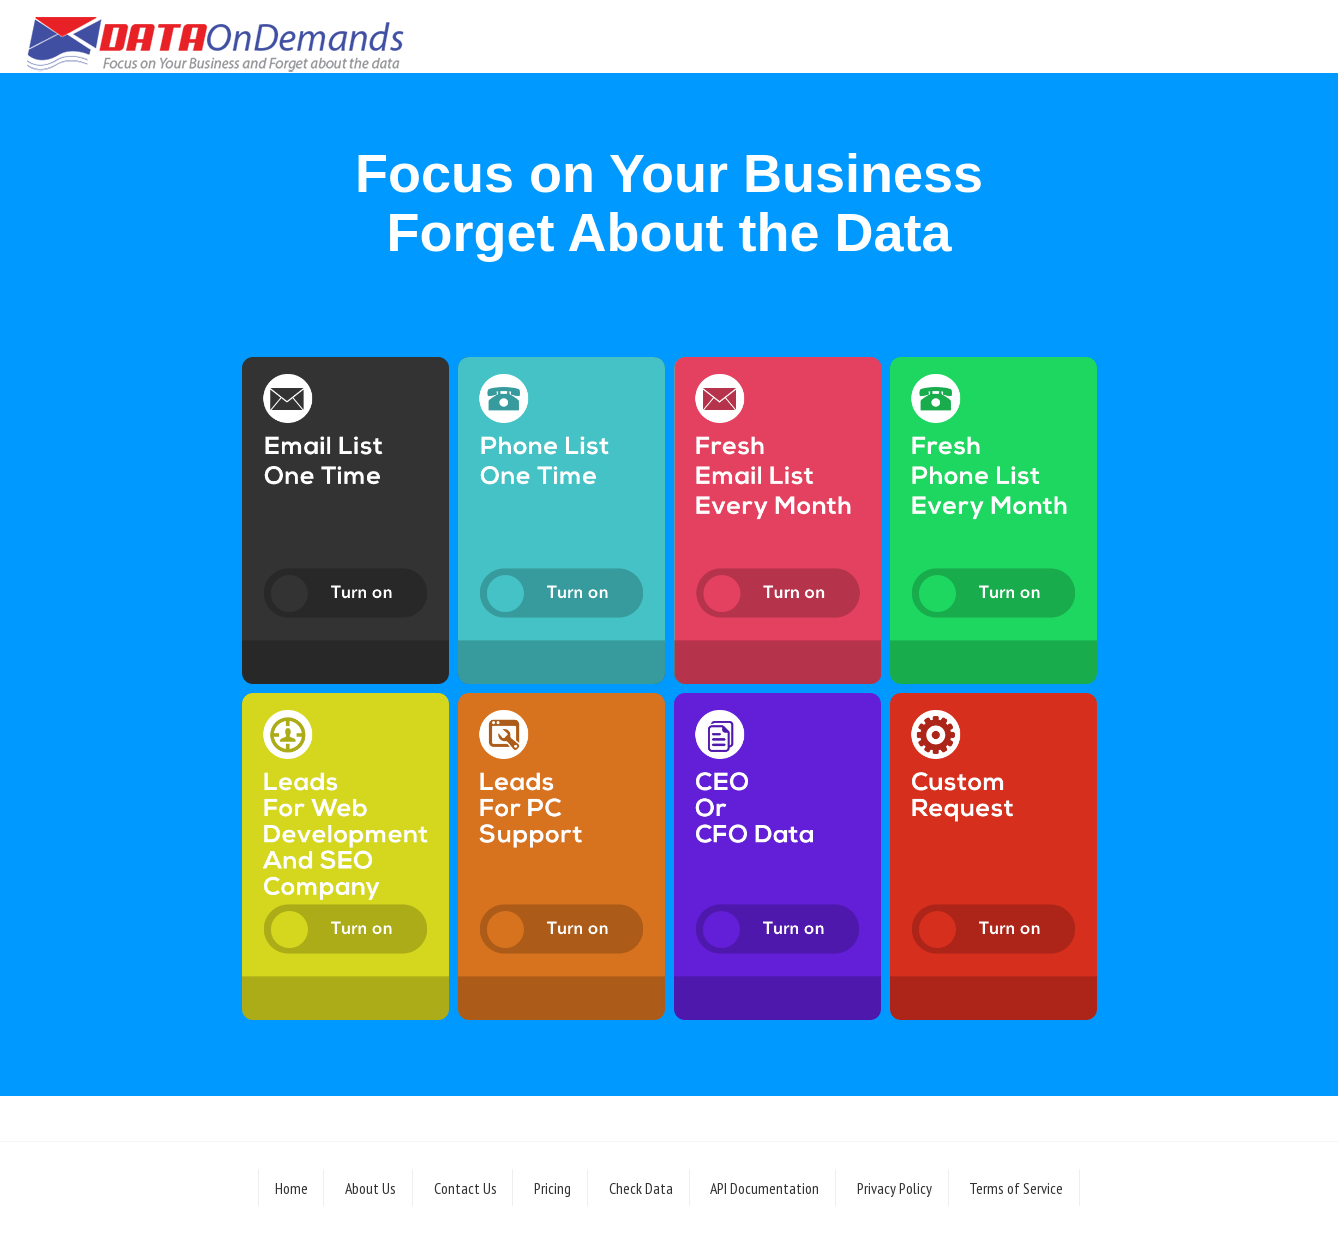 The image size is (1338, 1233). I want to click on Privacy Policy, so click(894, 1188).